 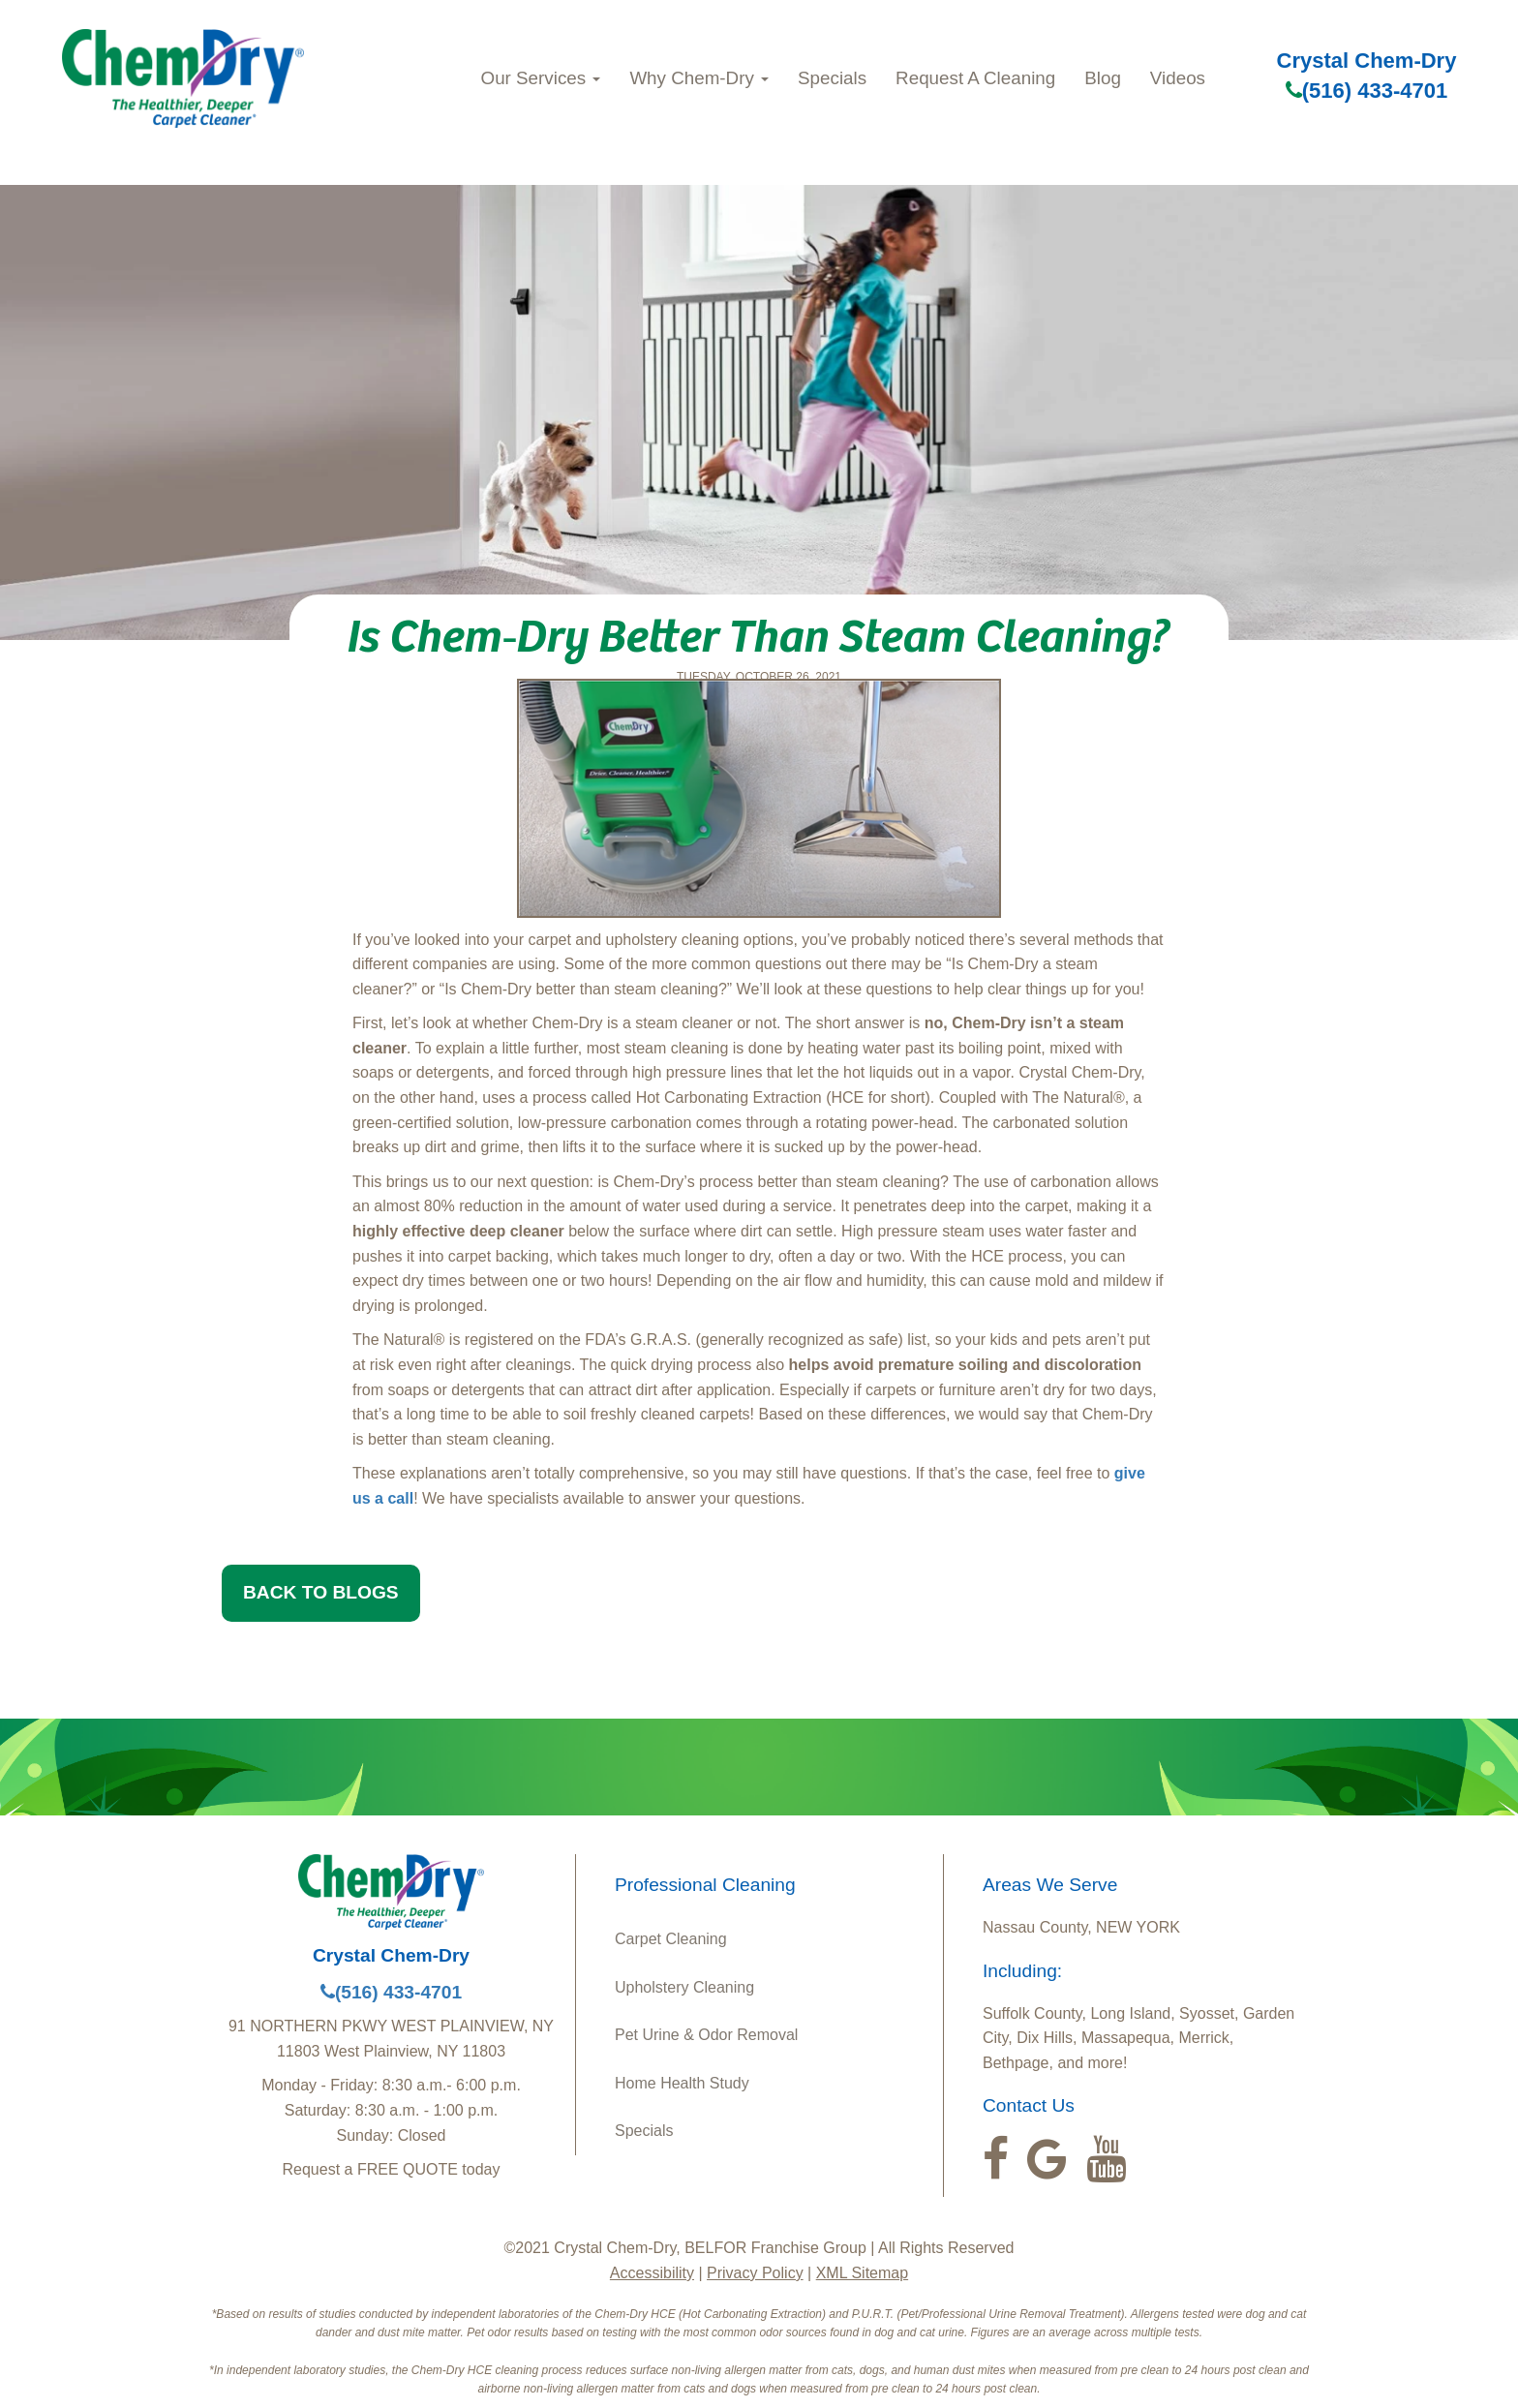 What do you see at coordinates (862, 2273) in the screenshot?
I see `XML Sitemap` at bounding box center [862, 2273].